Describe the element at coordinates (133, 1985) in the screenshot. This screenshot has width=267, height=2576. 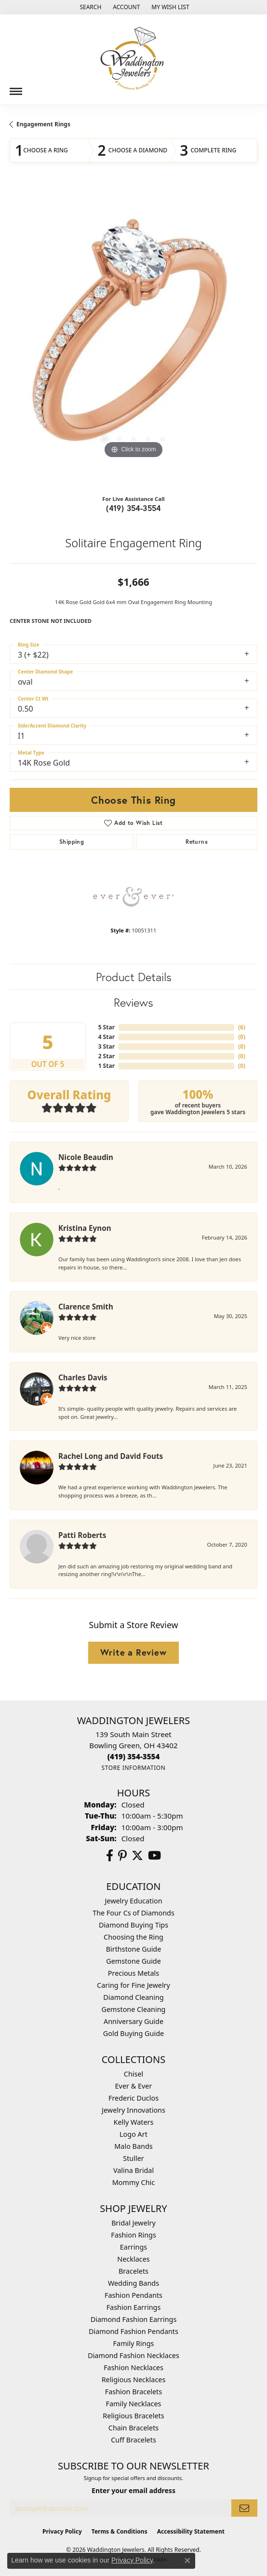
I see `Caring for Fine Jewelry [menuitem]` at that location.